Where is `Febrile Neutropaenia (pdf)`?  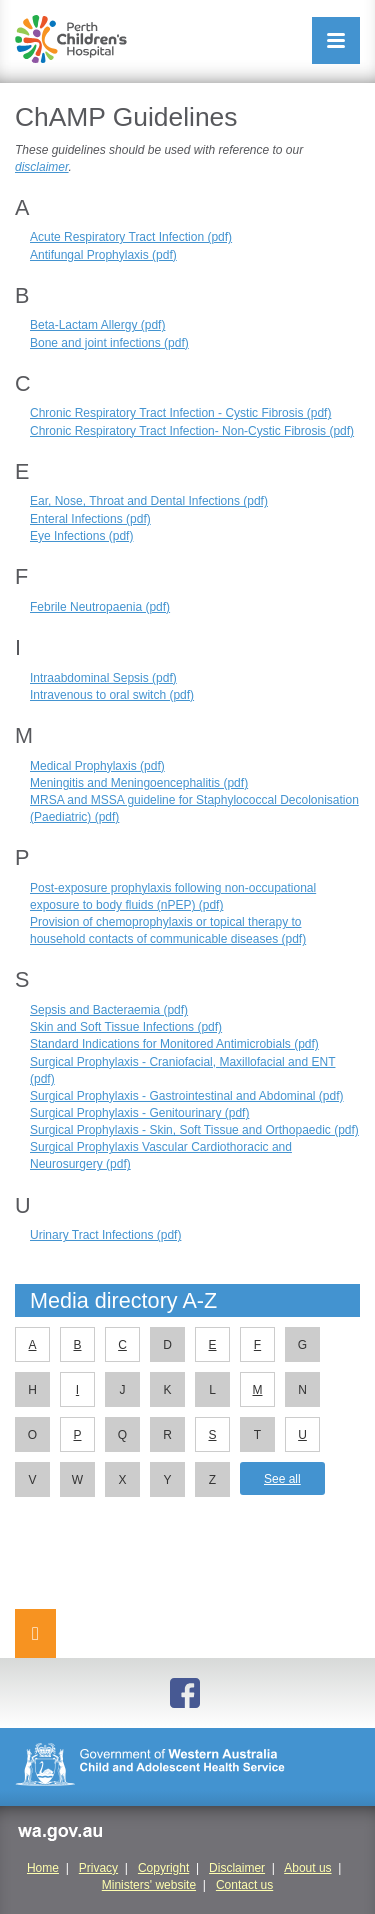
Febrile Neutropaenia (pdf) is located at coordinates (100, 607).